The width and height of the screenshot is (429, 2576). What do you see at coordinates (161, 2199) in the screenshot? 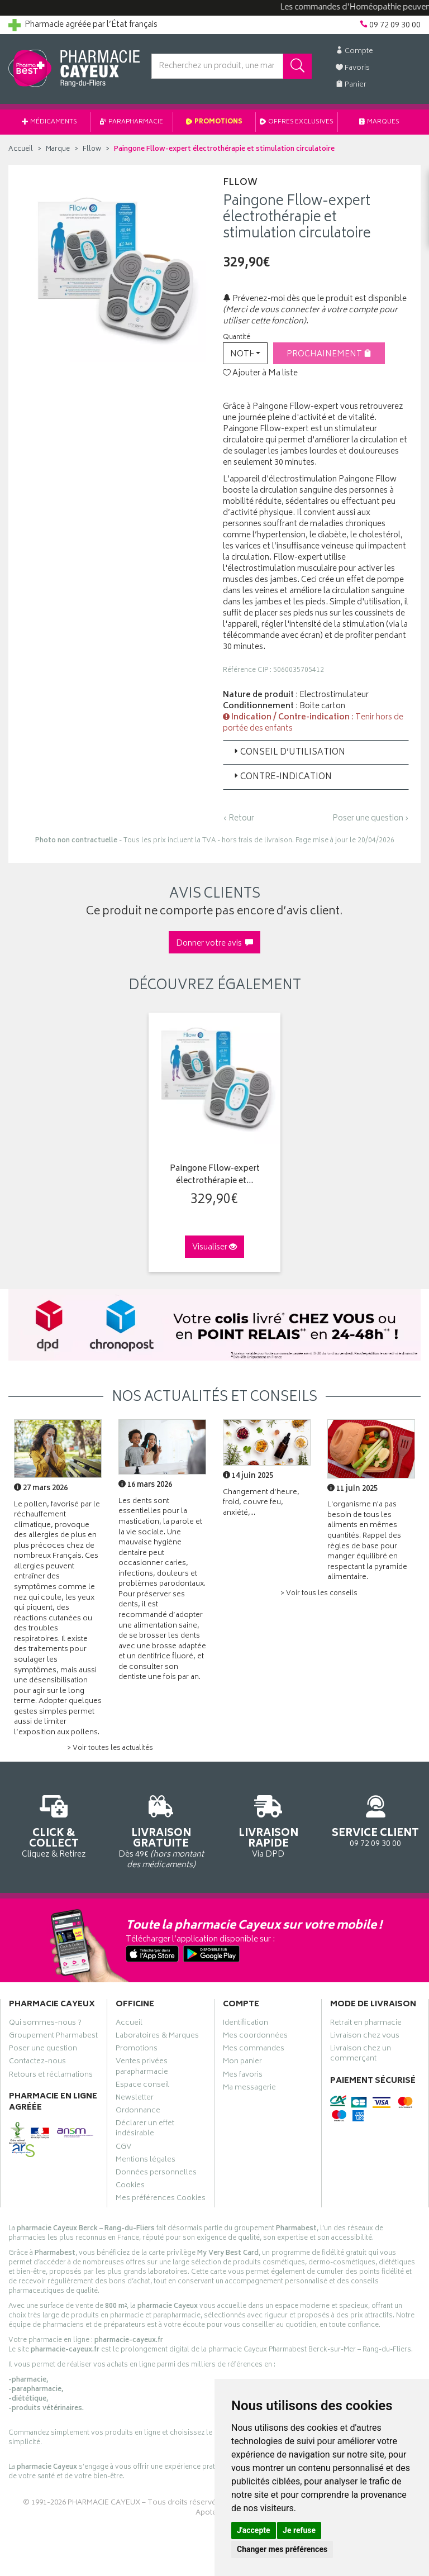
I see `Mes préférences Cookies` at bounding box center [161, 2199].